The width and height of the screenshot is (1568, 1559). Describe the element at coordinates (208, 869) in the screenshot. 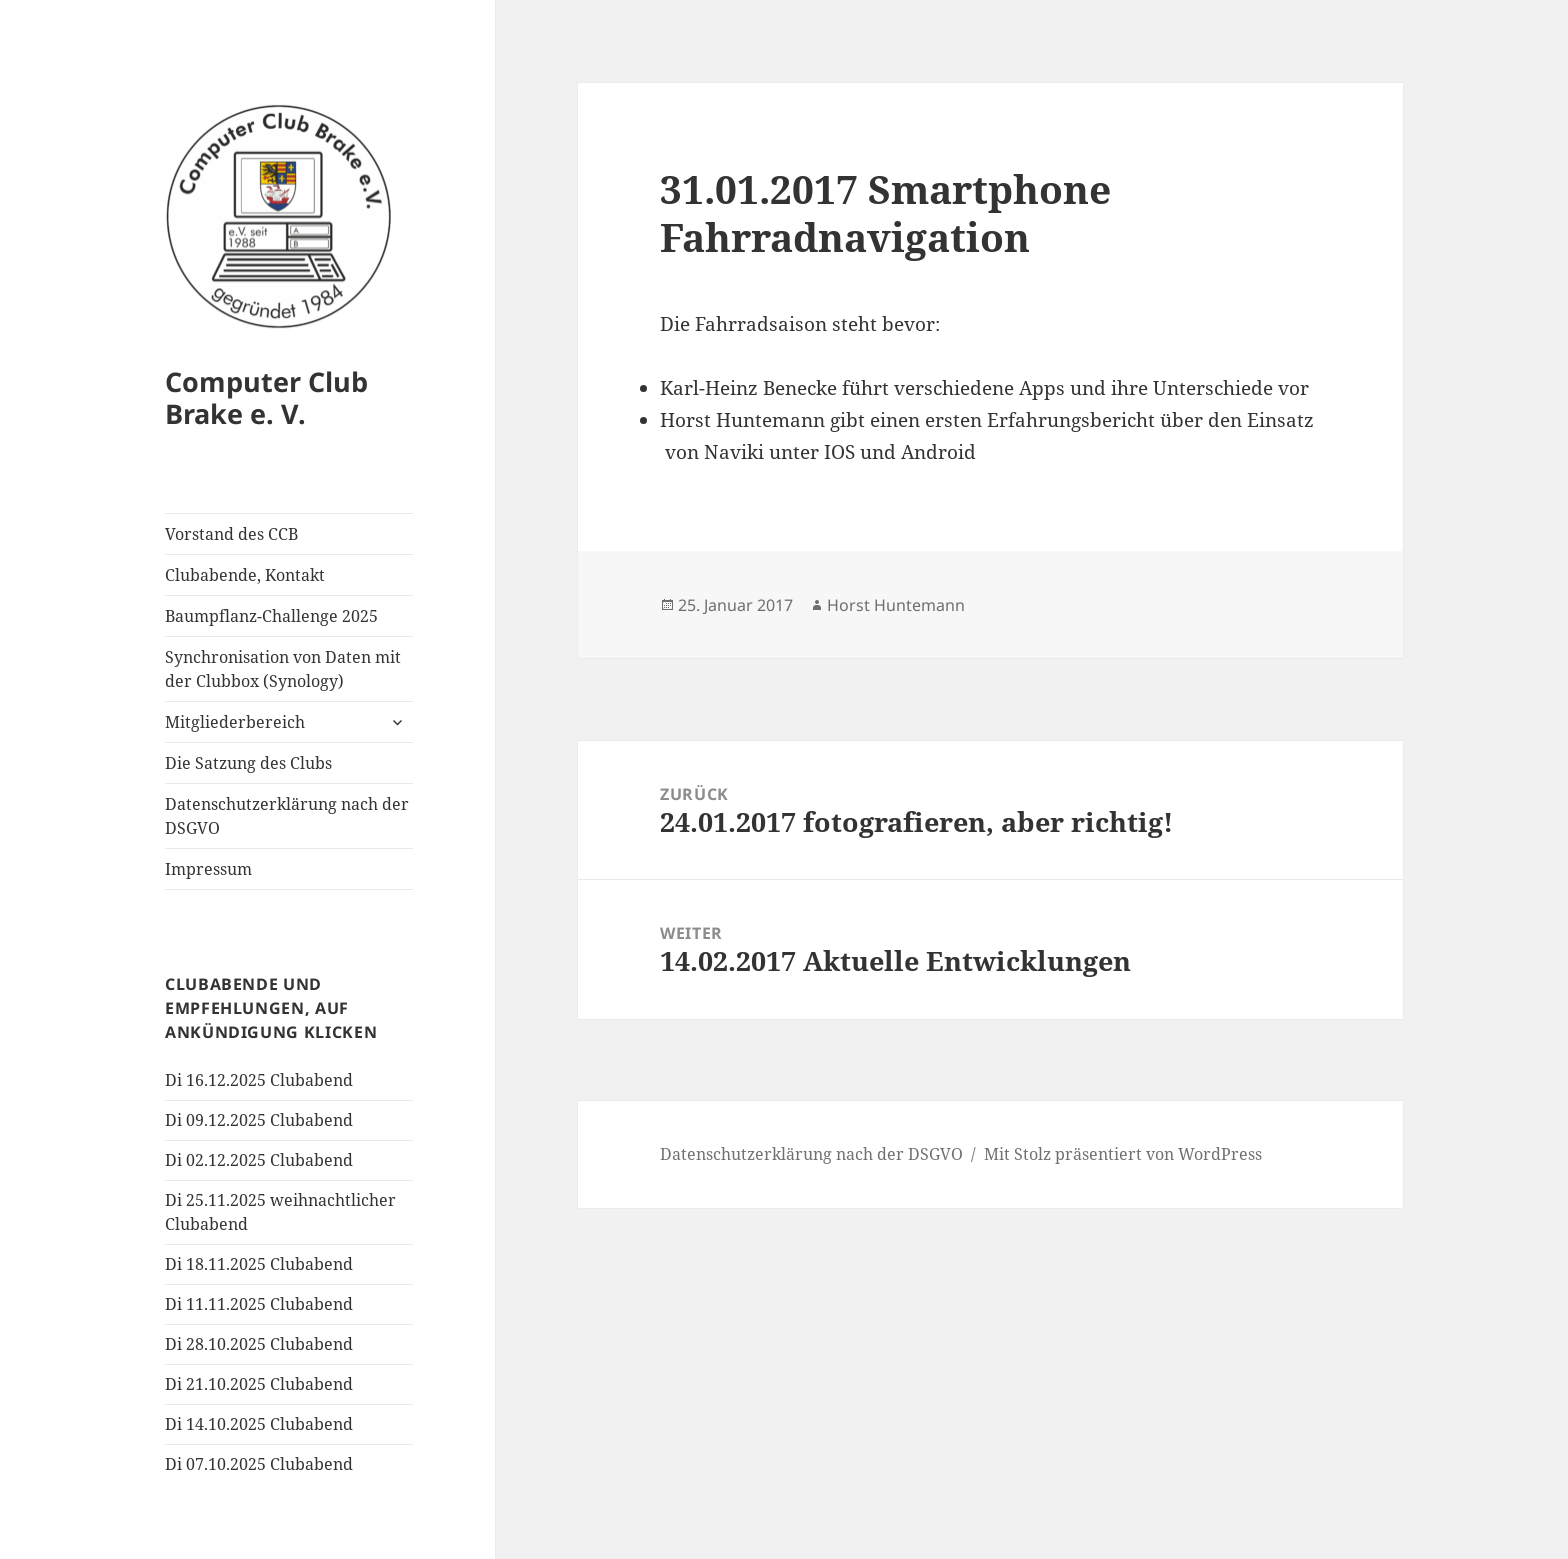

I see `Impressum` at that location.